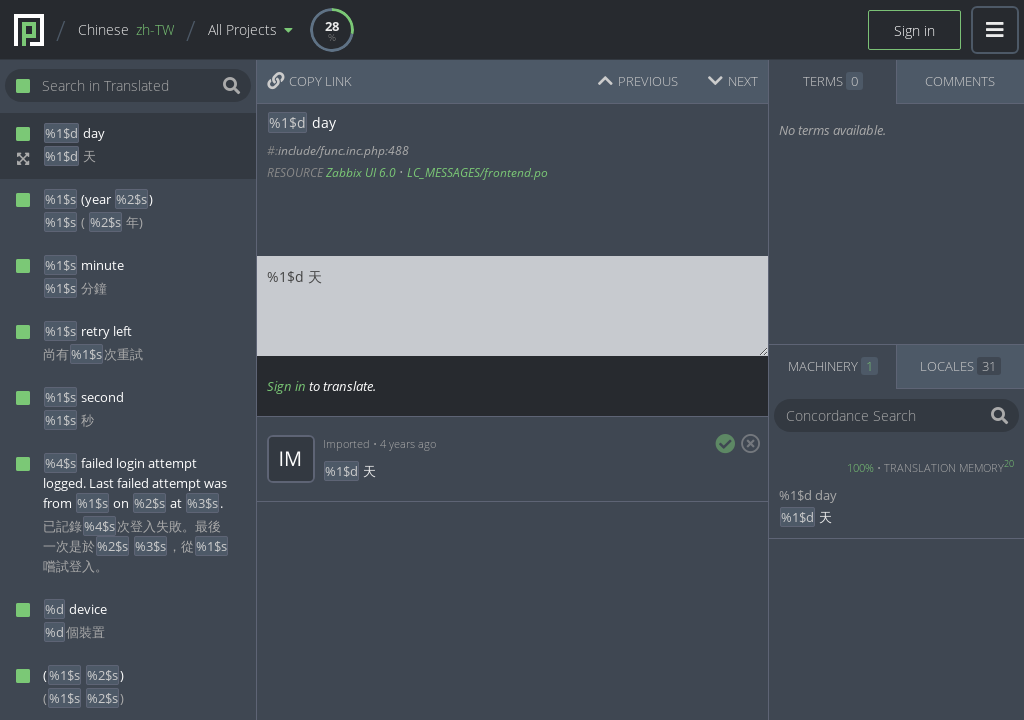  What do you see at coordinates (914, 30) in the screenshot?
I see `Sign in` at bounding box center [914, 30].